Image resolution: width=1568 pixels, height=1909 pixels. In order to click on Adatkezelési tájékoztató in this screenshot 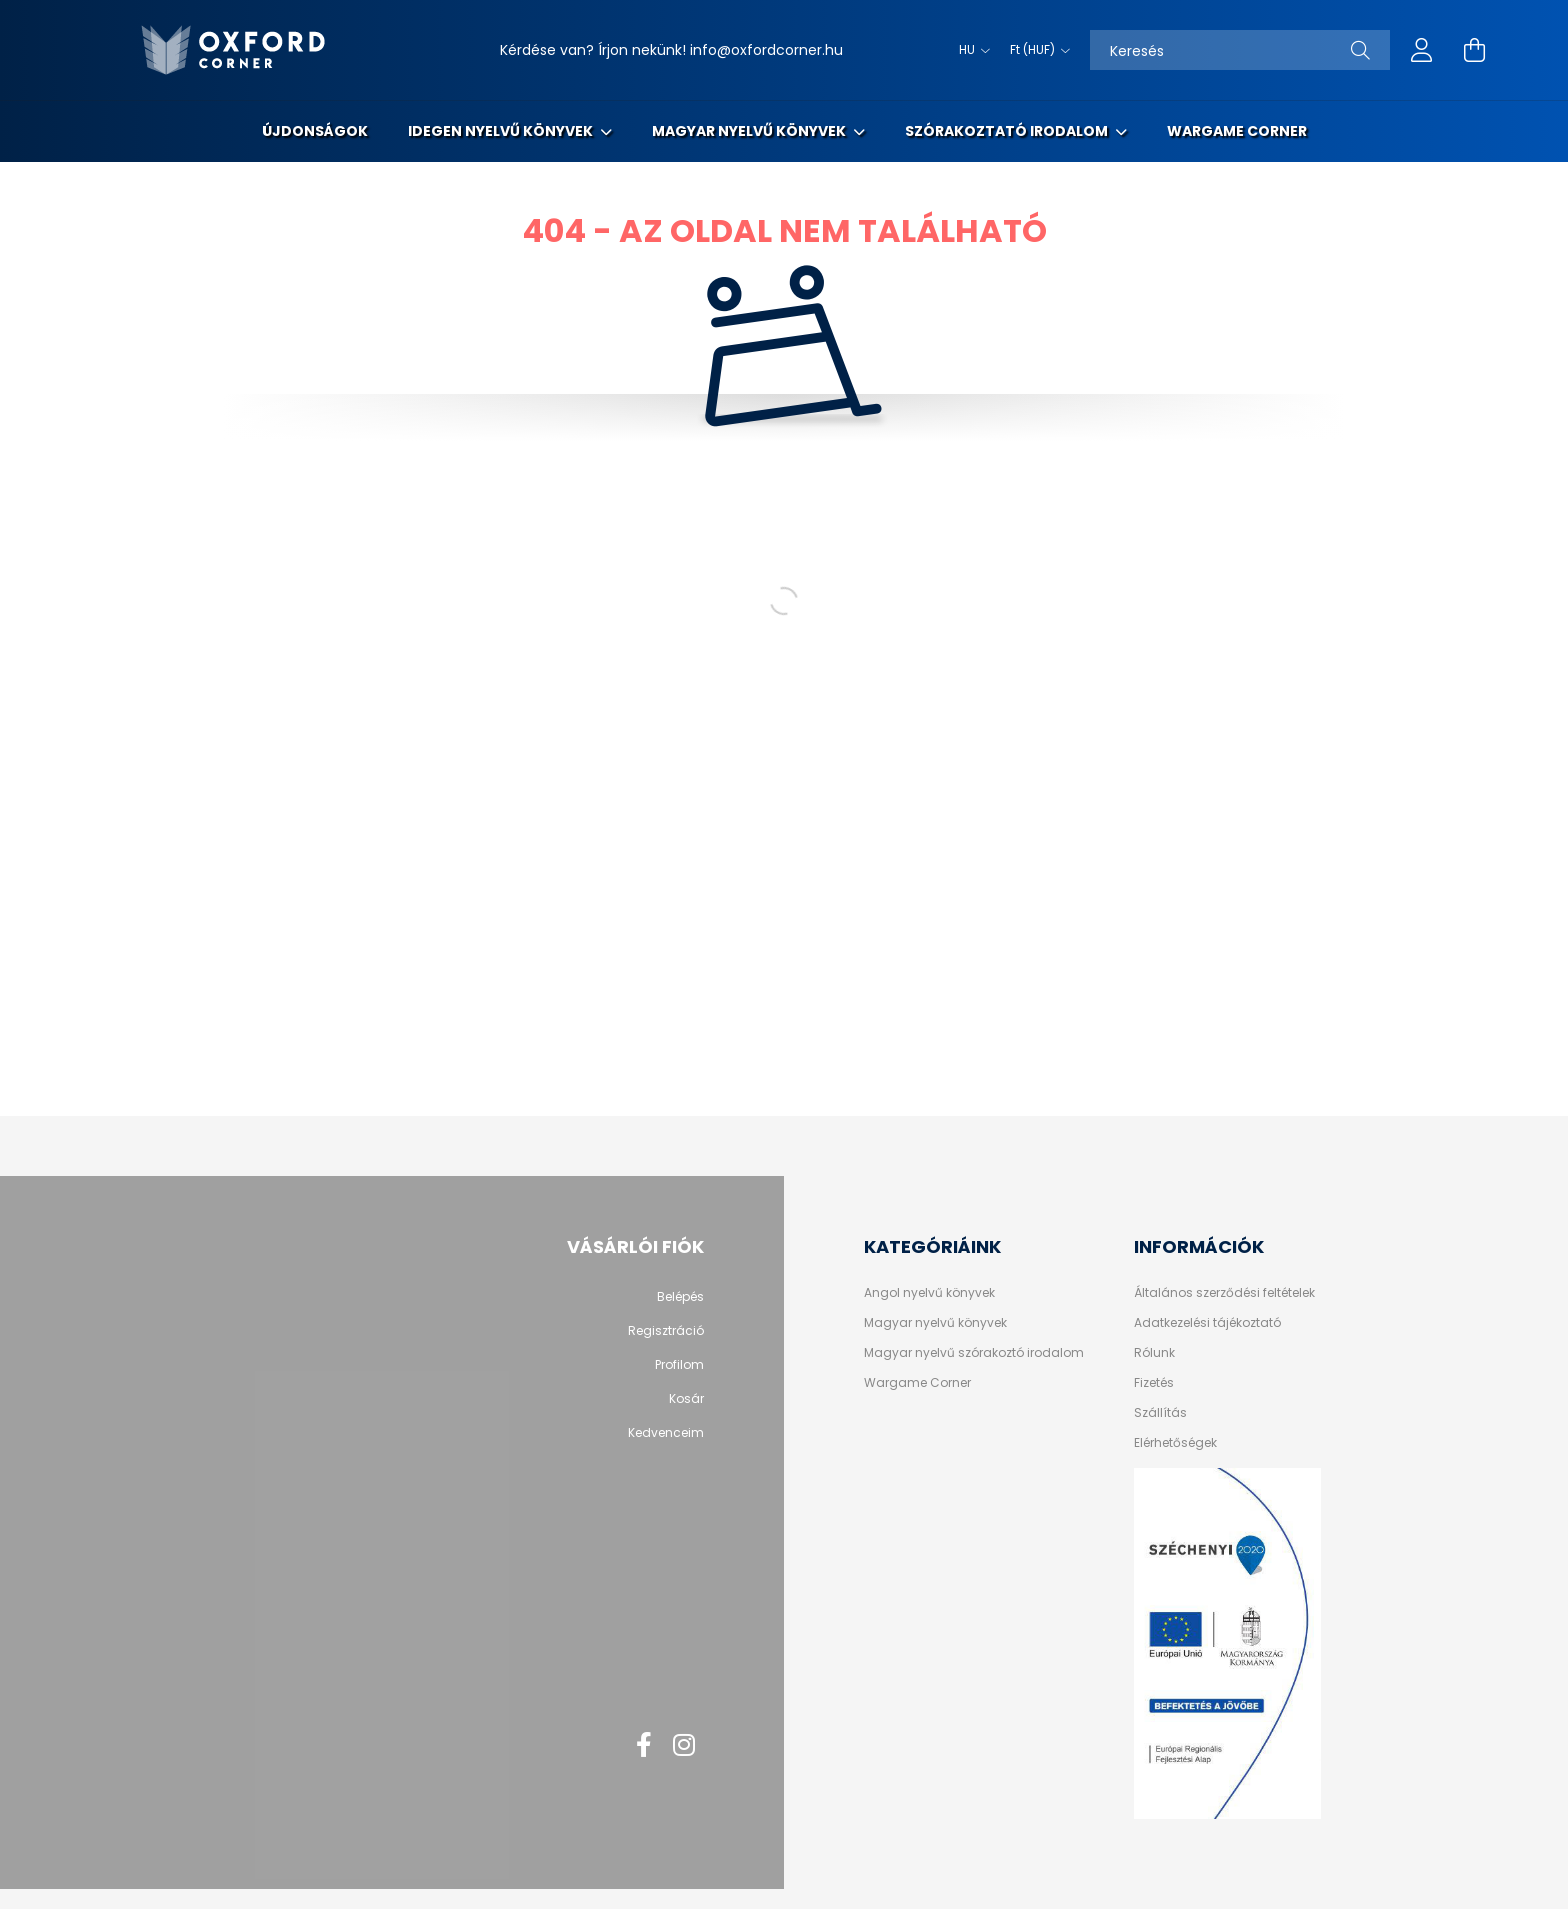, I will do `click(1207, 1323)`.